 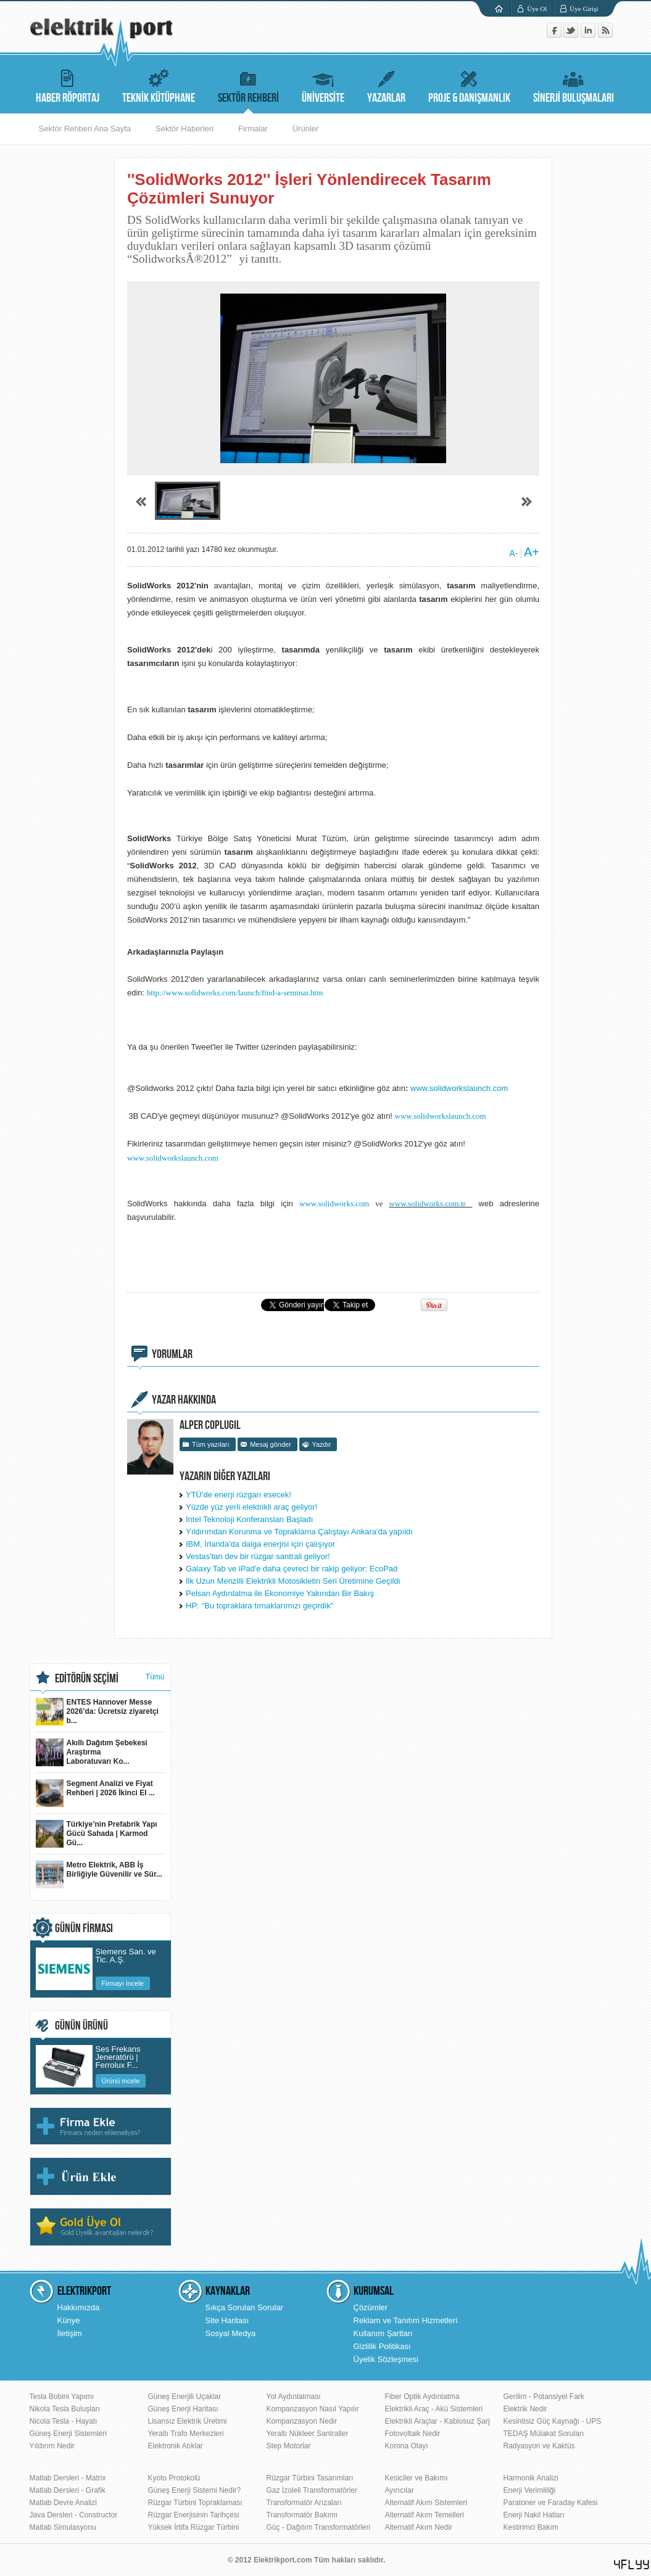 What do you see at coordinates (194, 2490) in the screenshot?
I see `Güneş Enerji Sistemi Nedir?` at bounding box center [194, 2490].